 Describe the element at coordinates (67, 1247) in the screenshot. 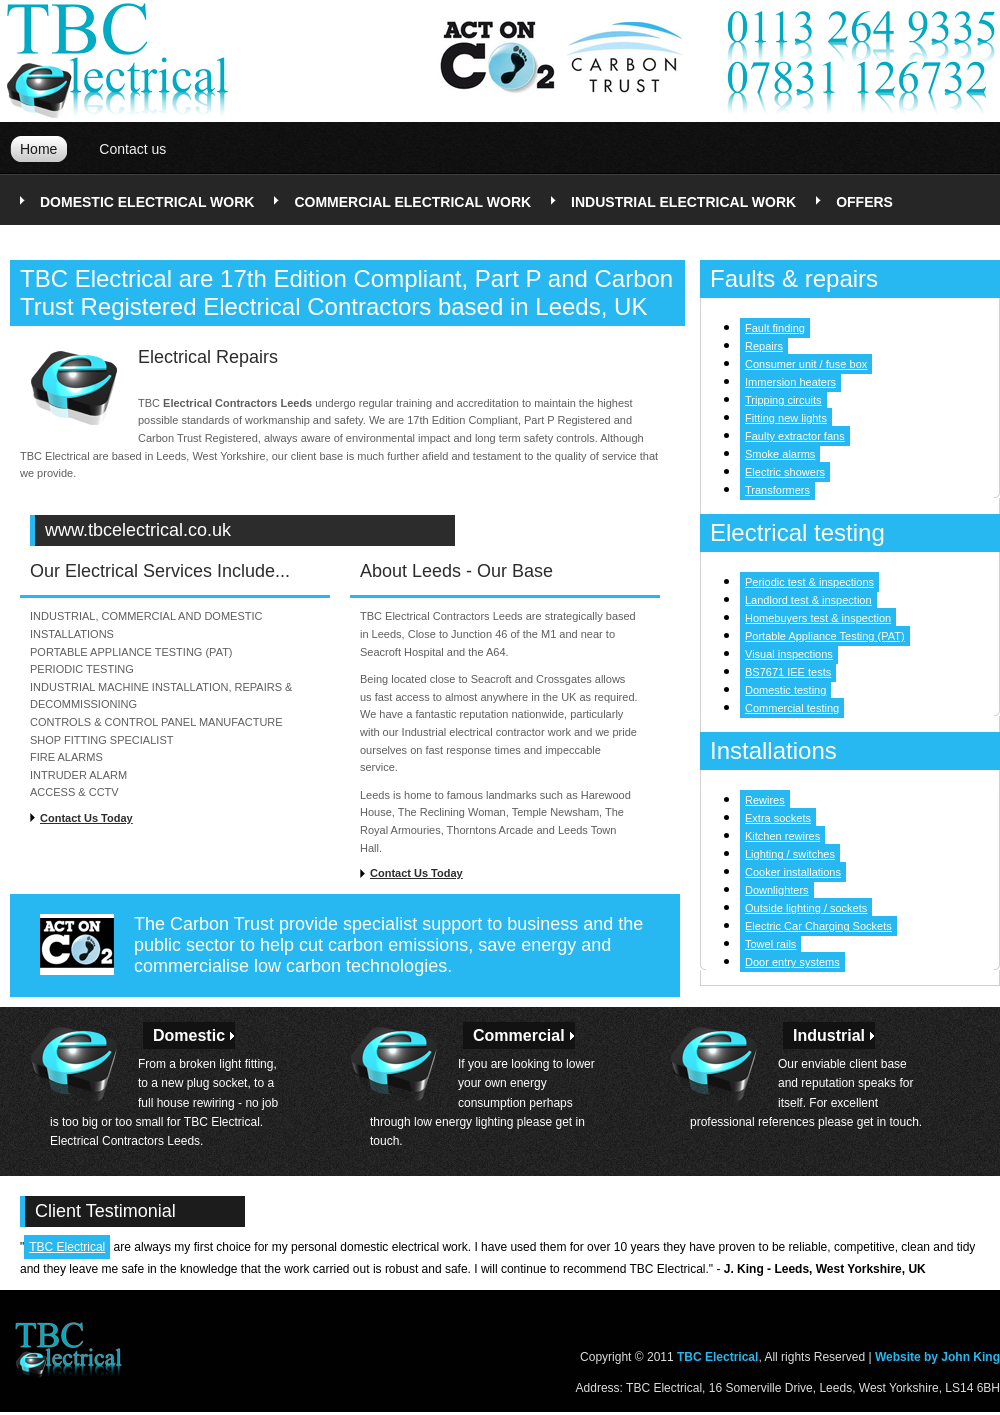

I see `TBC Electrical` at that location.